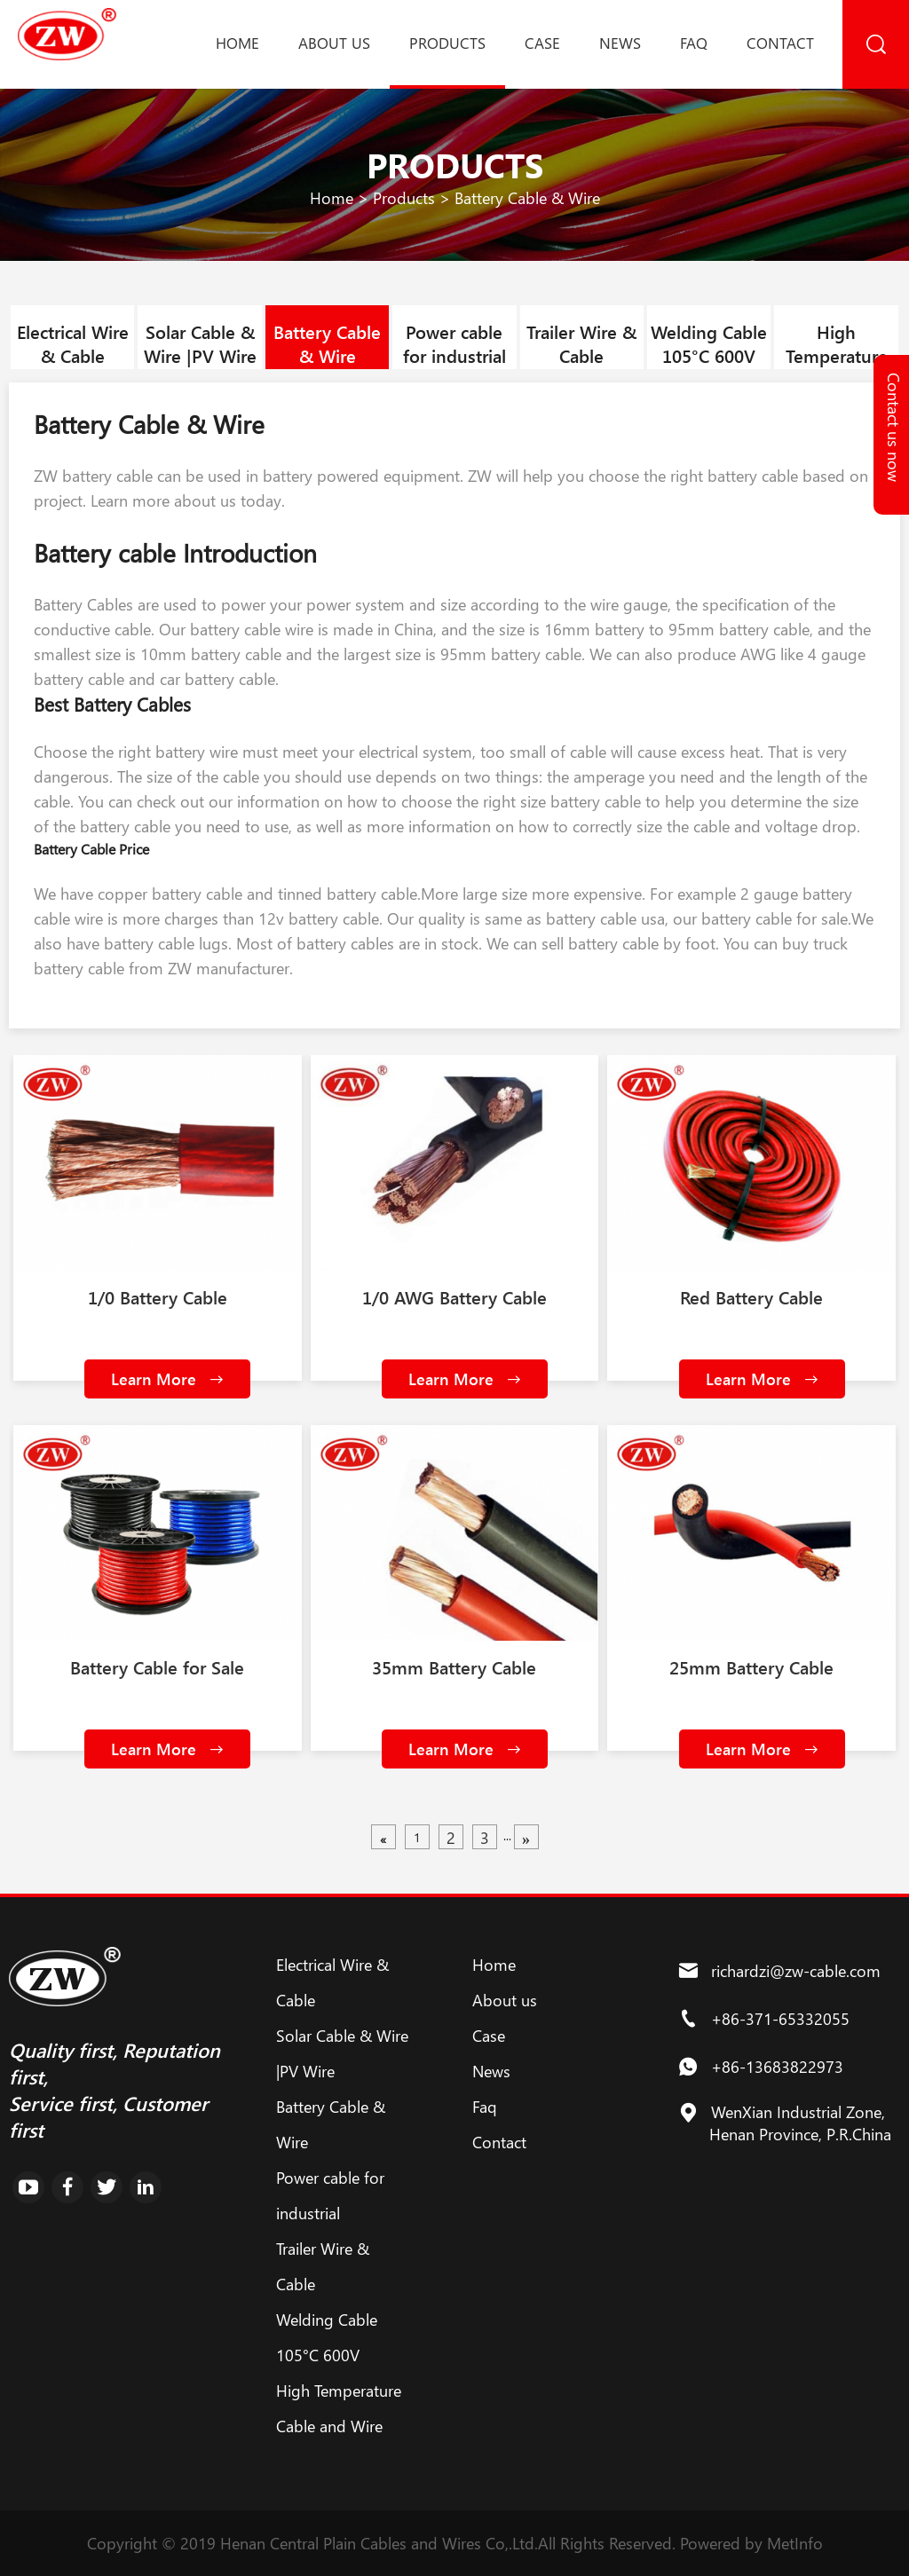 This screenshot has width=909, height=2576. What do you see at coordinates (454, 343) in the screenshot?
I see `Power cable for industrial` at bounding box center [454, 343].